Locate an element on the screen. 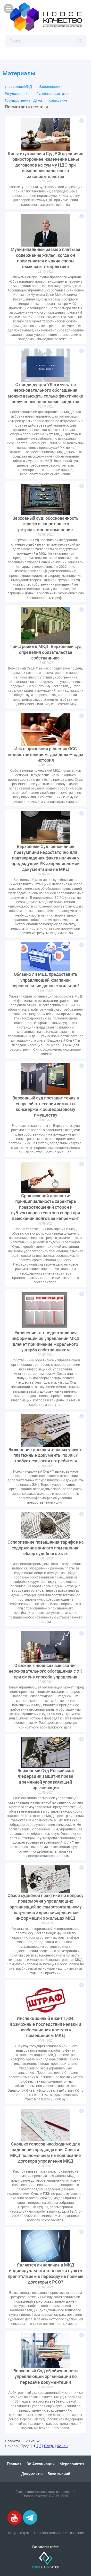 The image size is (91, 2576). Муниципальный размер платы за содержание жилья: когда он применяется и какие споры вызывает на практике is located at coordinates (45, 258).